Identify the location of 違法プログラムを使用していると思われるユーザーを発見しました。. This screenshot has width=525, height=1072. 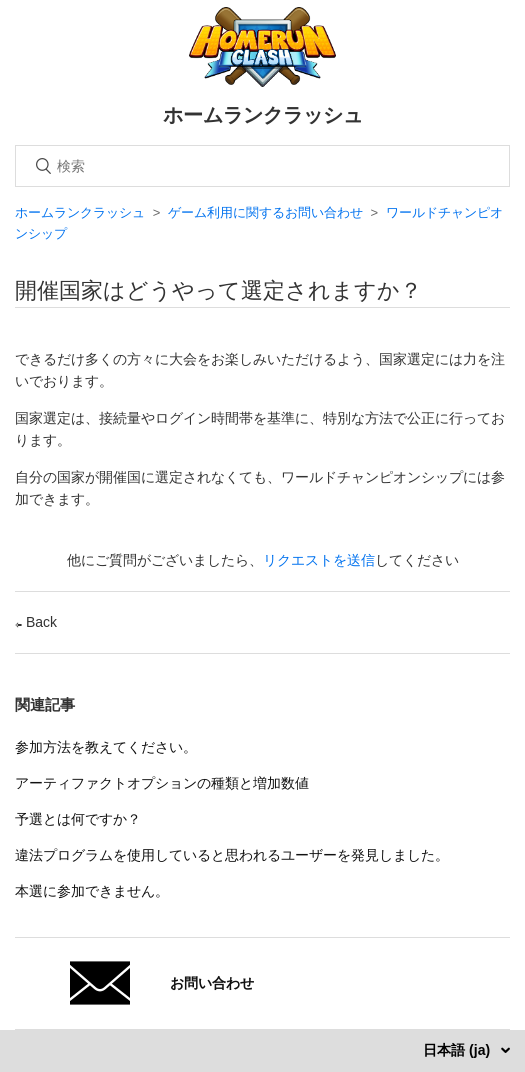
(232, 855).